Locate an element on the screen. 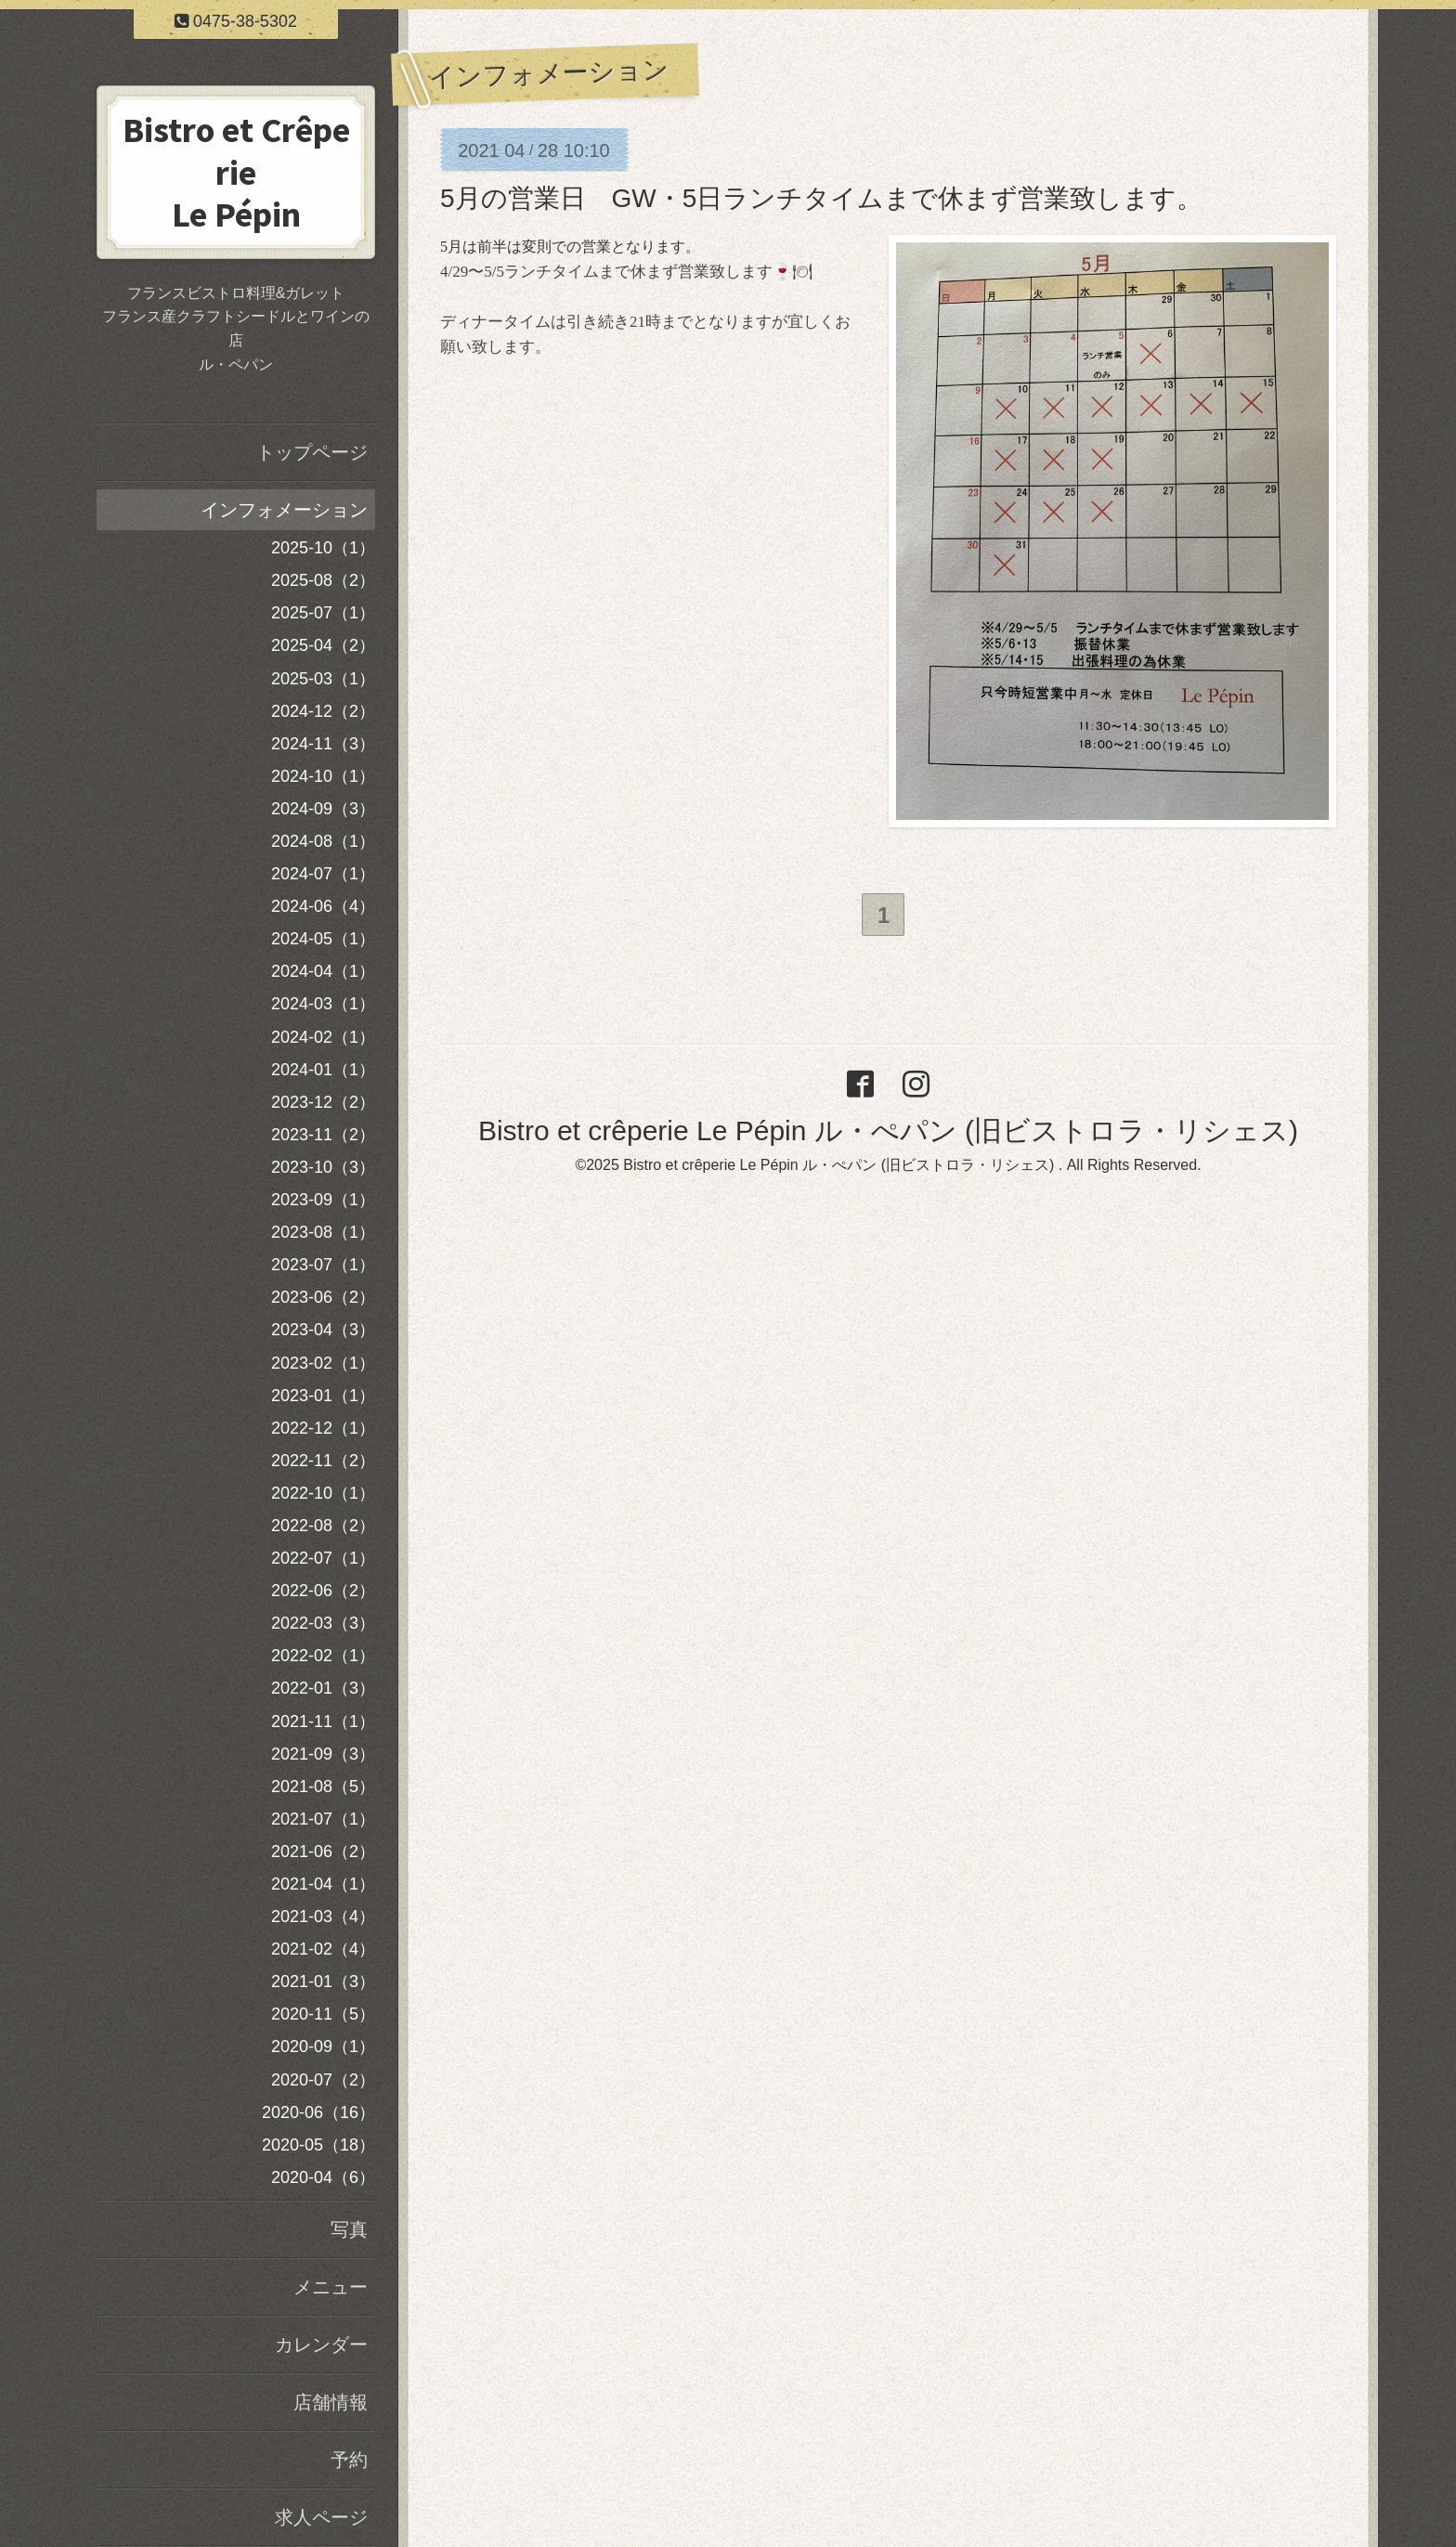 The height and width of the screenshot is (2547, 1456). 2020-05（18） is located at coordinates (318, 2145).